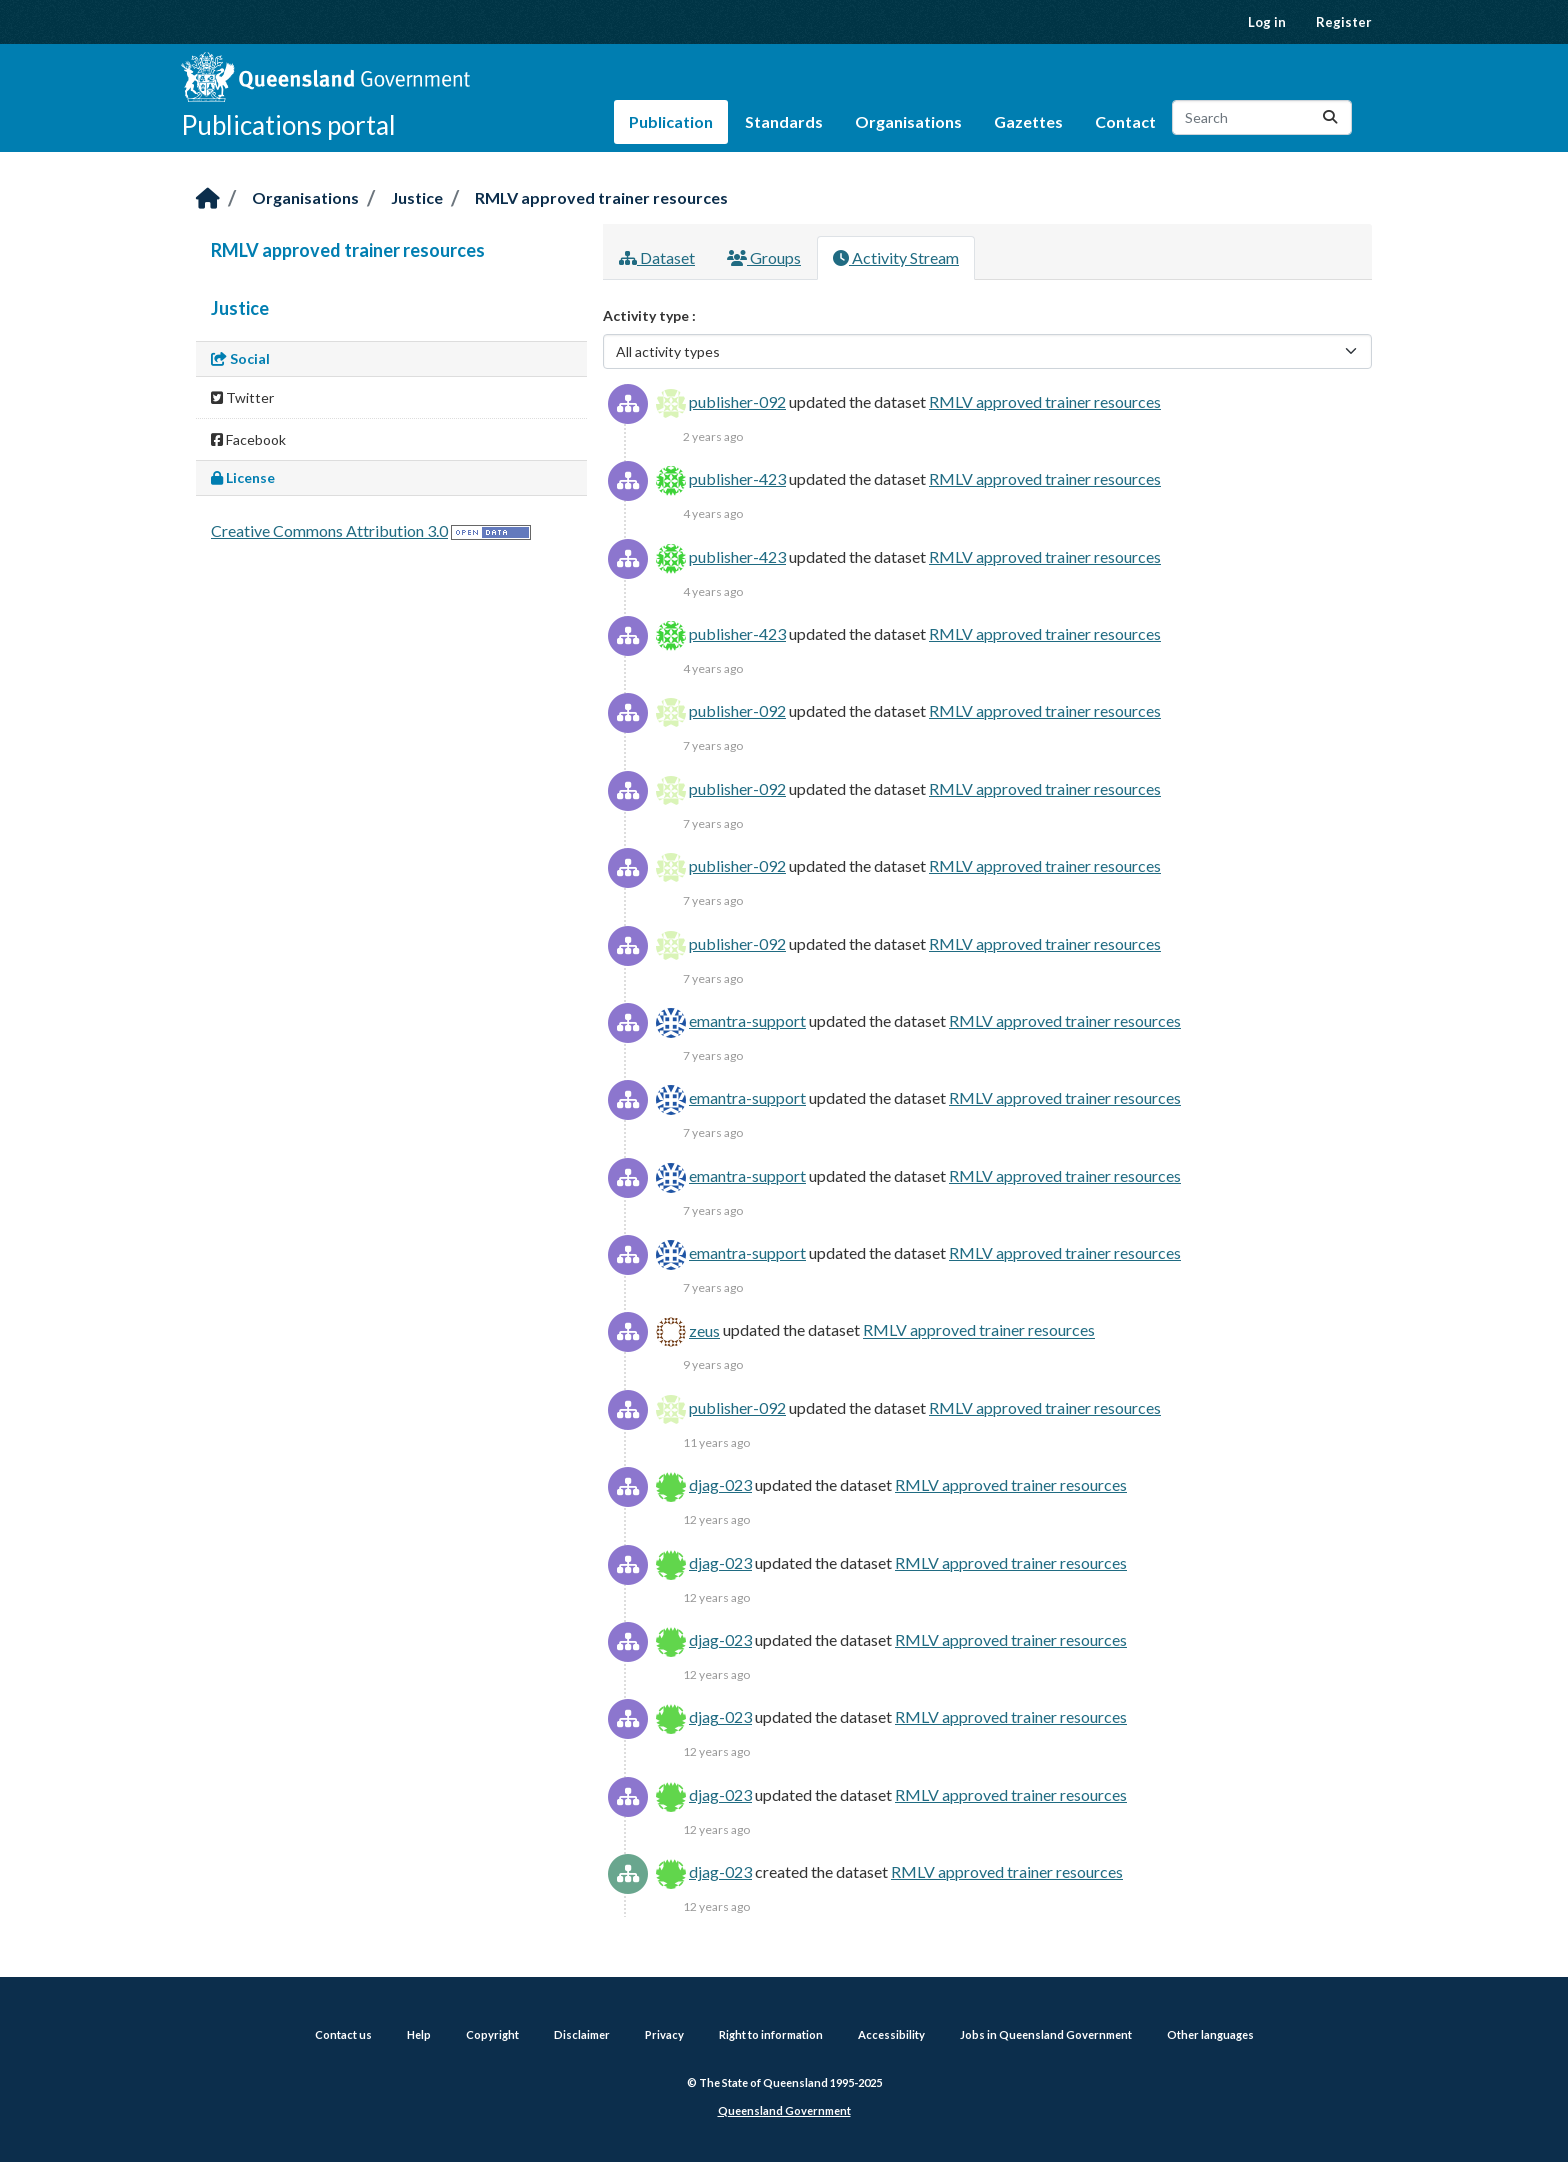 Image resolution: width=1568 pixels, height=2162 pixels. I want to click on djag-023, so click(720, 1484).